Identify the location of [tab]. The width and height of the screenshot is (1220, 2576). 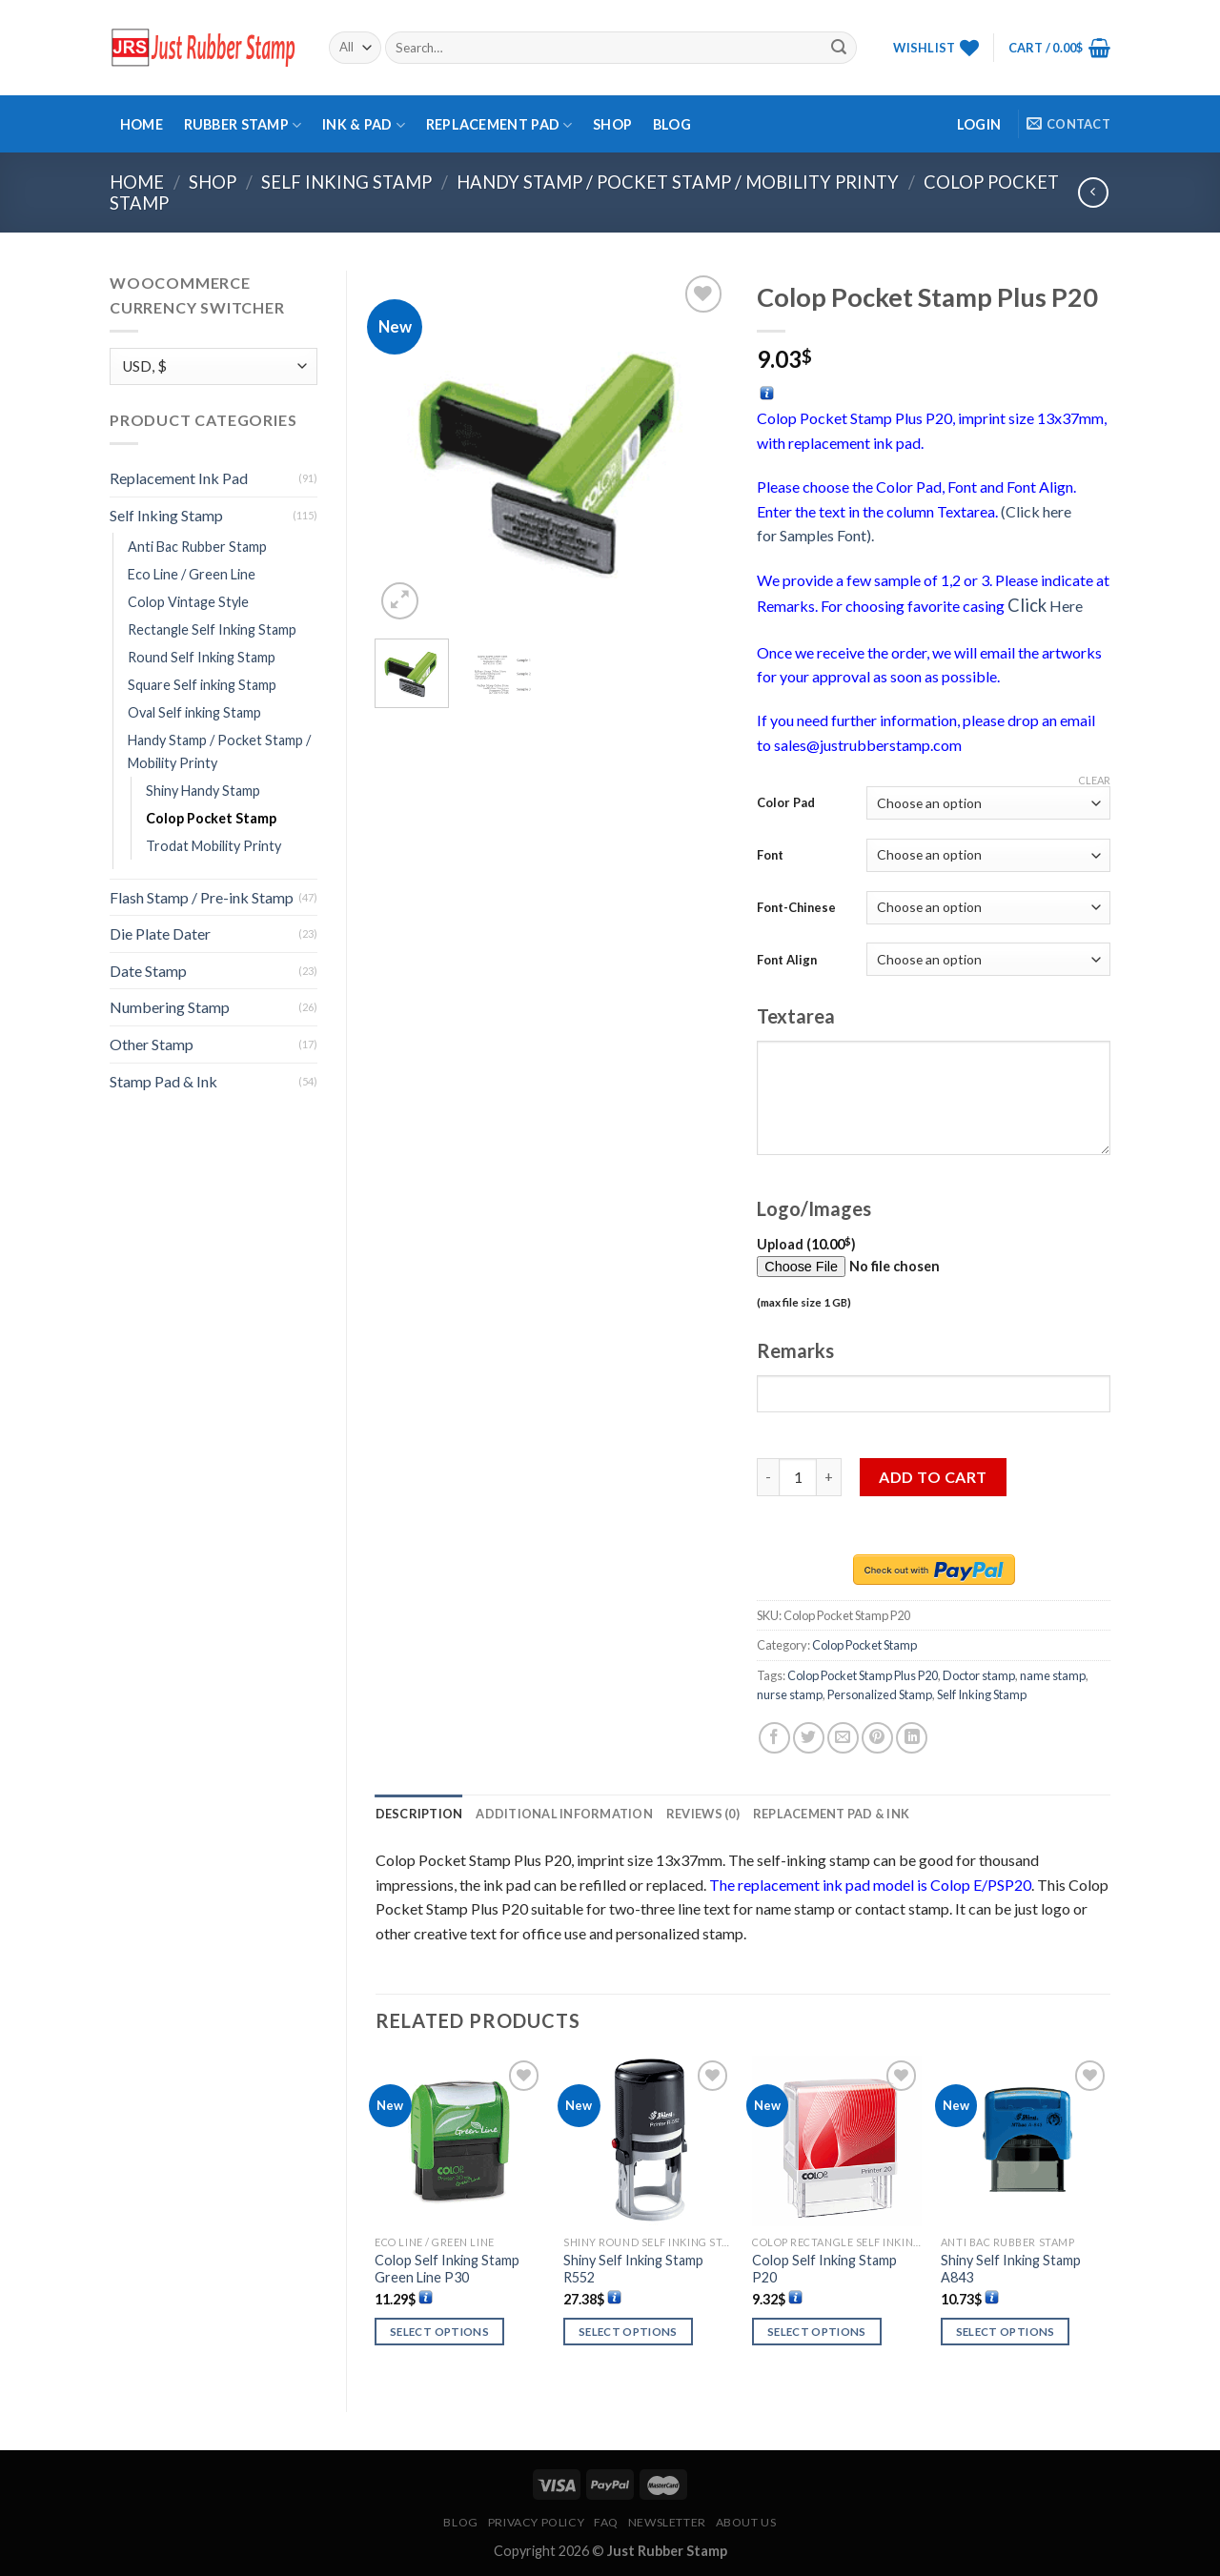
(419, 1814).